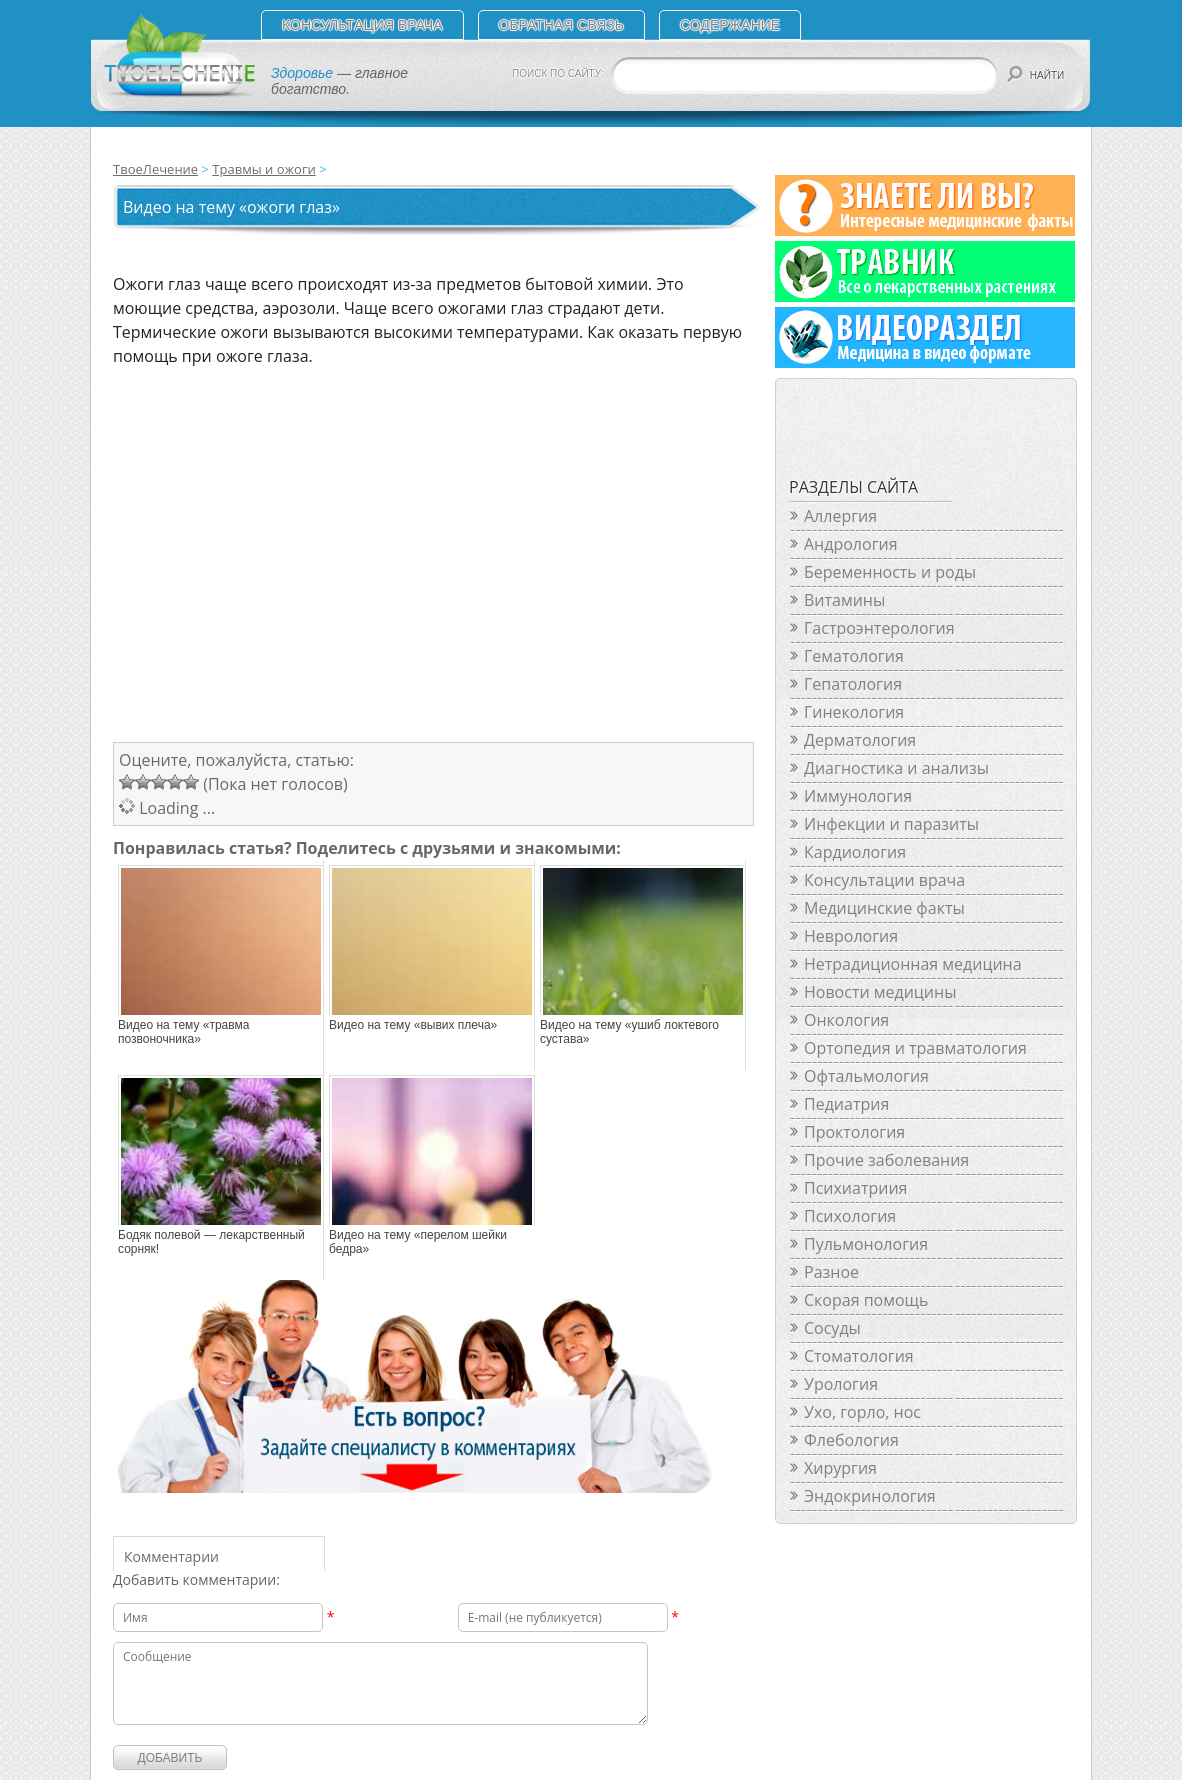 This screenshot has width=1182, height=1780. I want to click on Аллергия, so click(840, 516).